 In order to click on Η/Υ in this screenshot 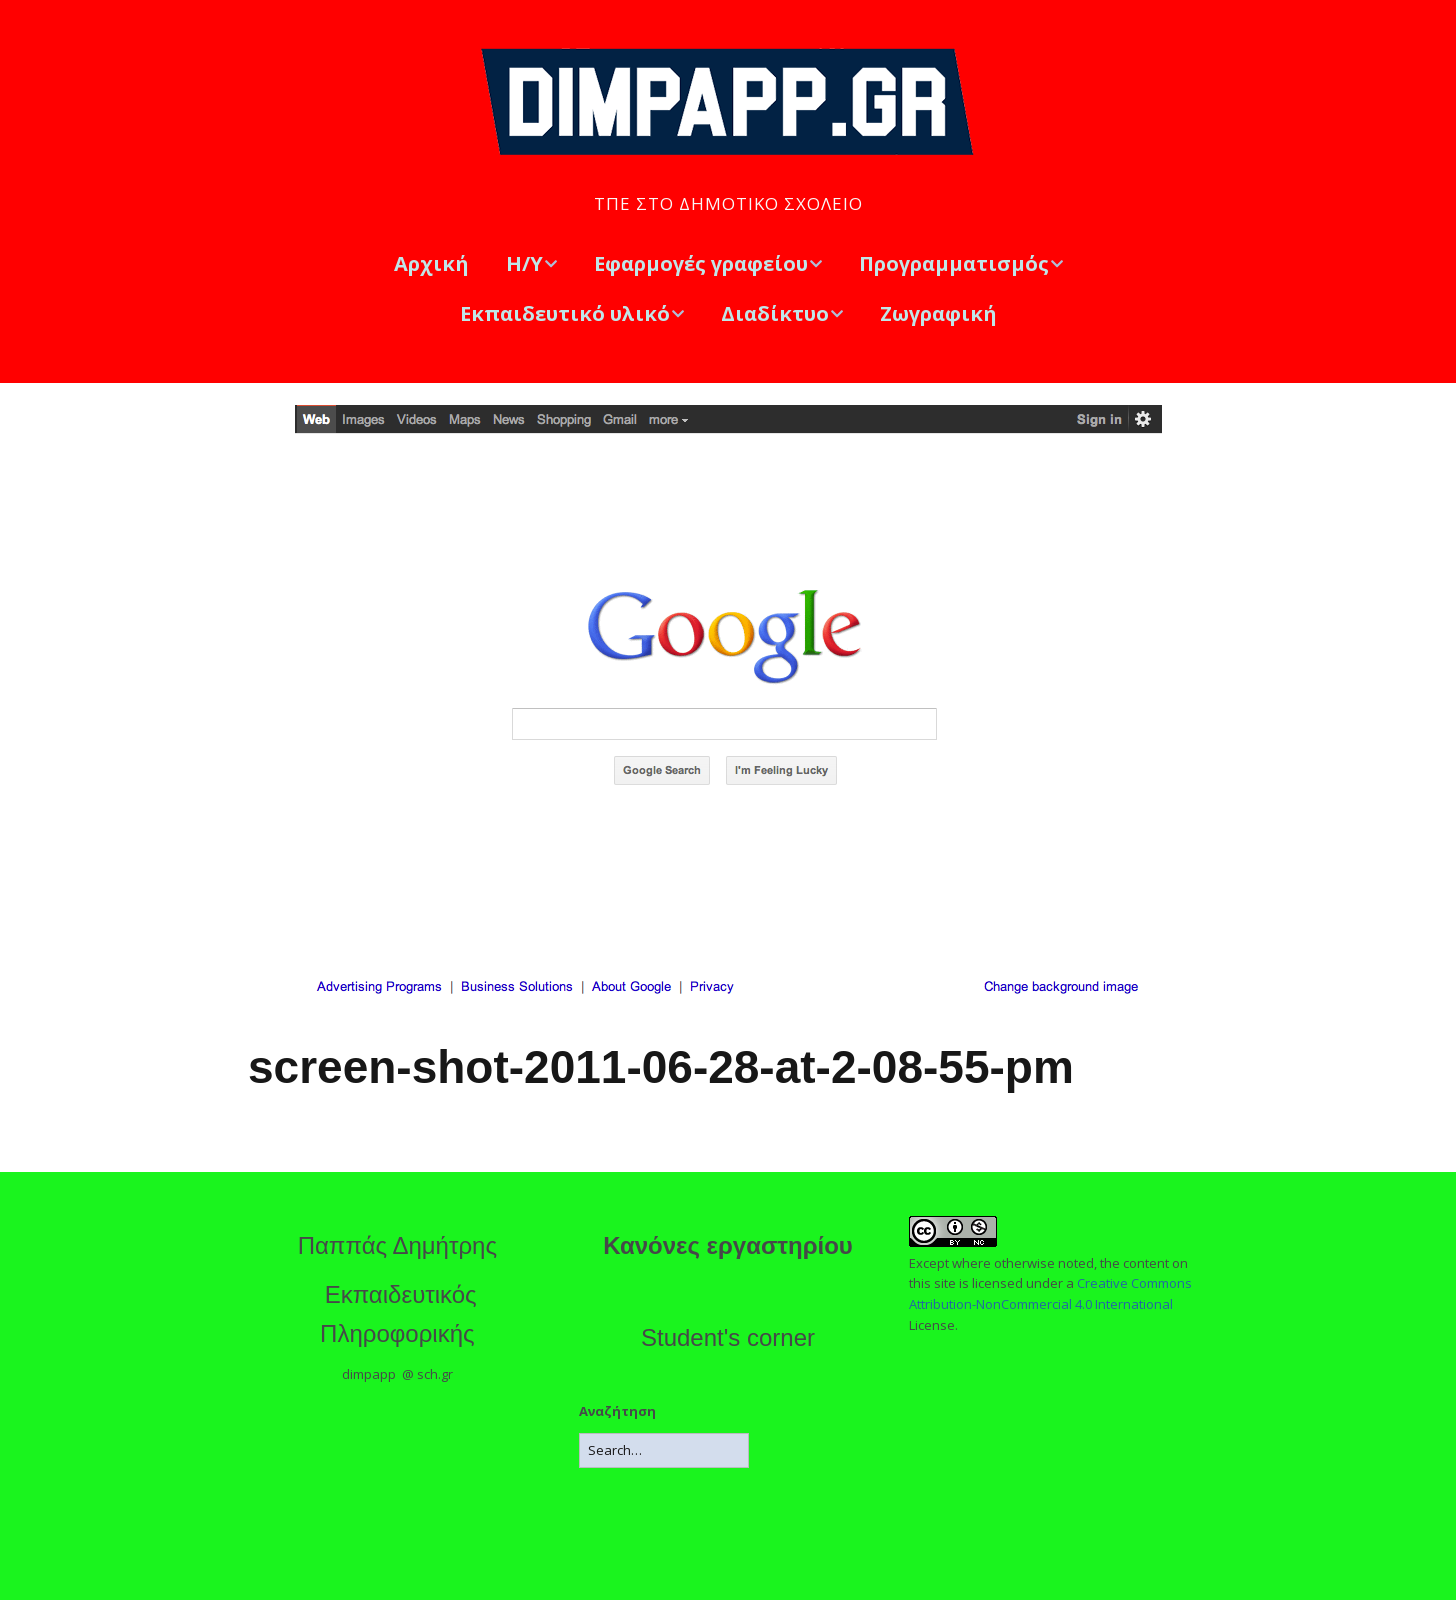, I will do `click(524, 263)`.